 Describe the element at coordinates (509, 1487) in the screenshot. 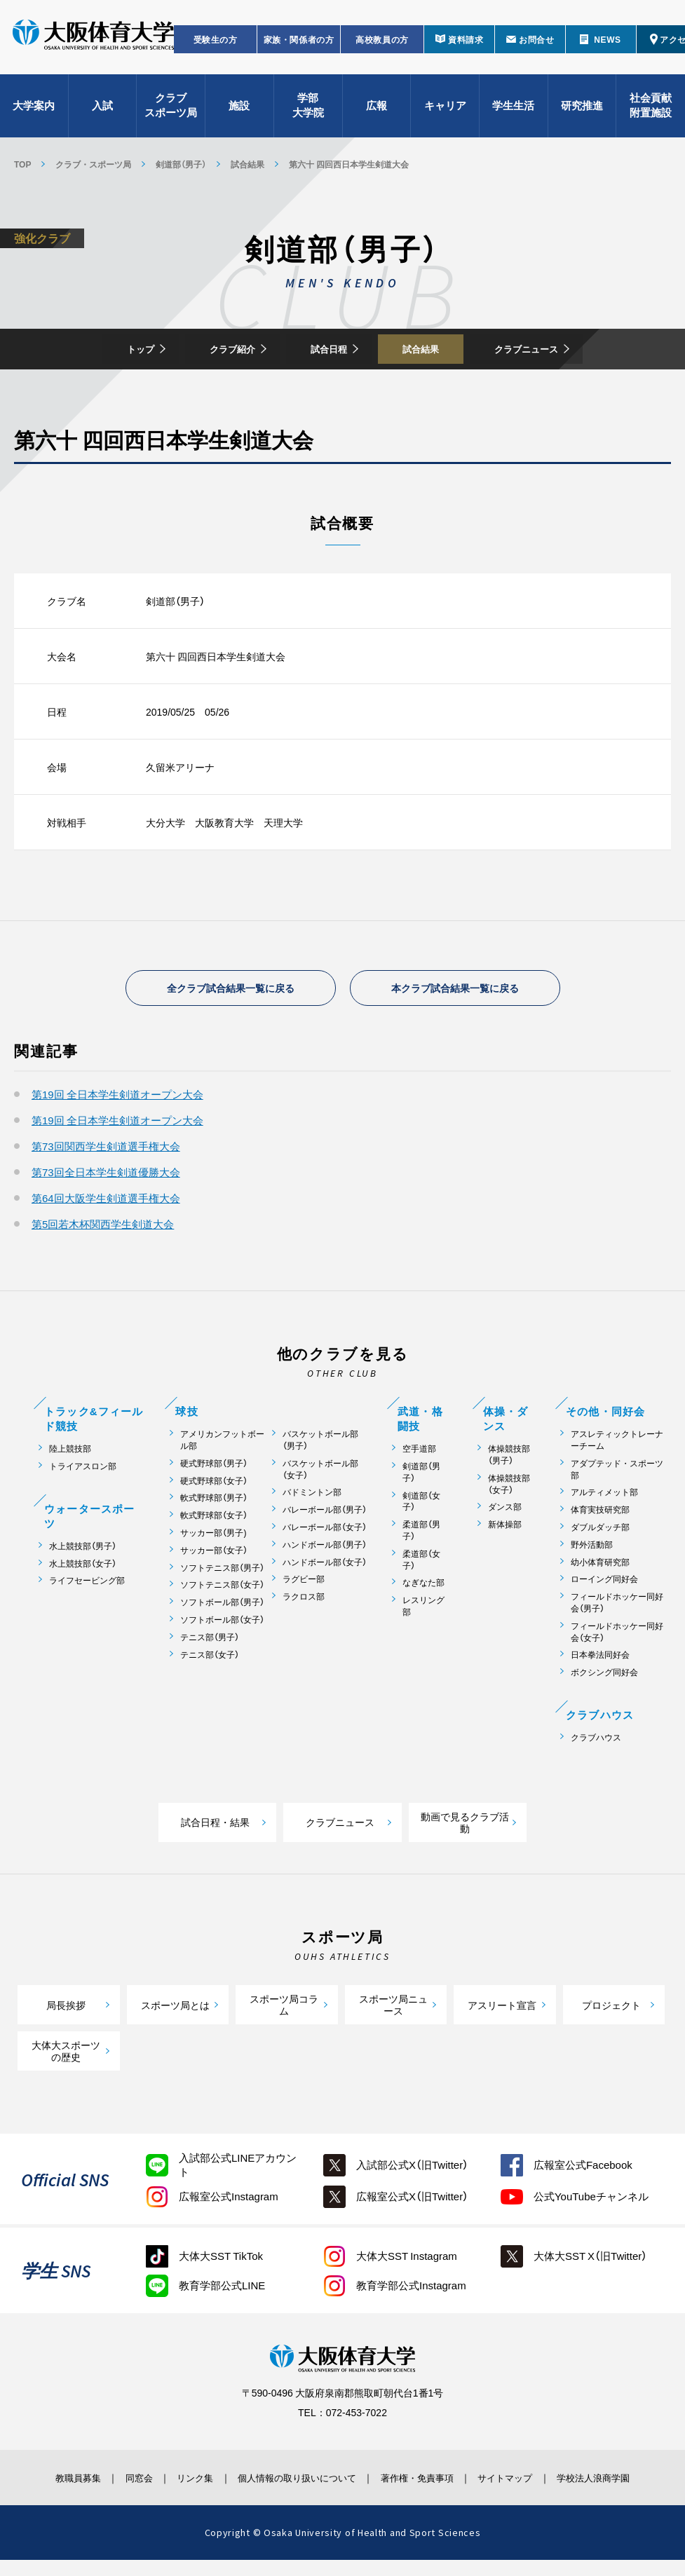

I see `体操競技部（女子）` at that location.